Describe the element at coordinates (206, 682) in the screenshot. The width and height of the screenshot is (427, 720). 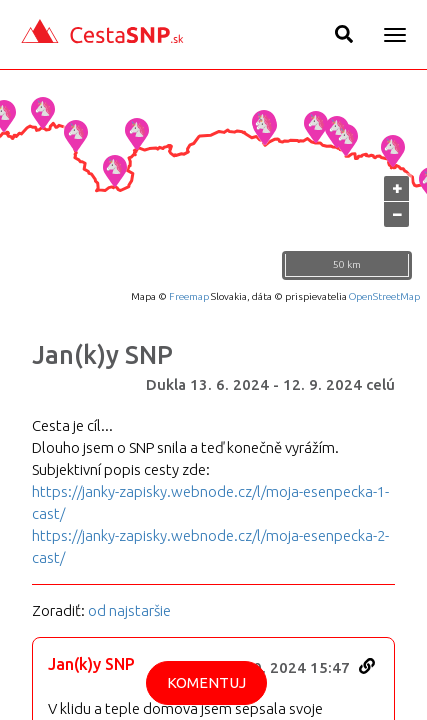
I see `Komentuj` at that location.